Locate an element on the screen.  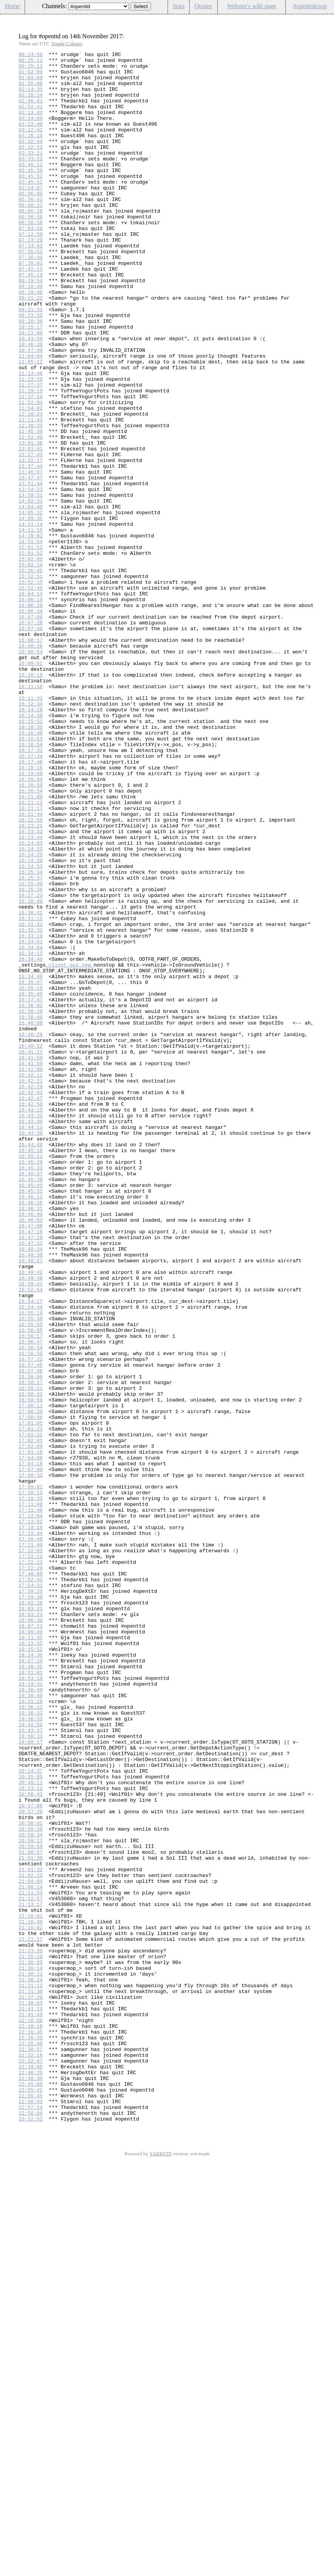
16:56:58 is located at coordinates (30, 1614).